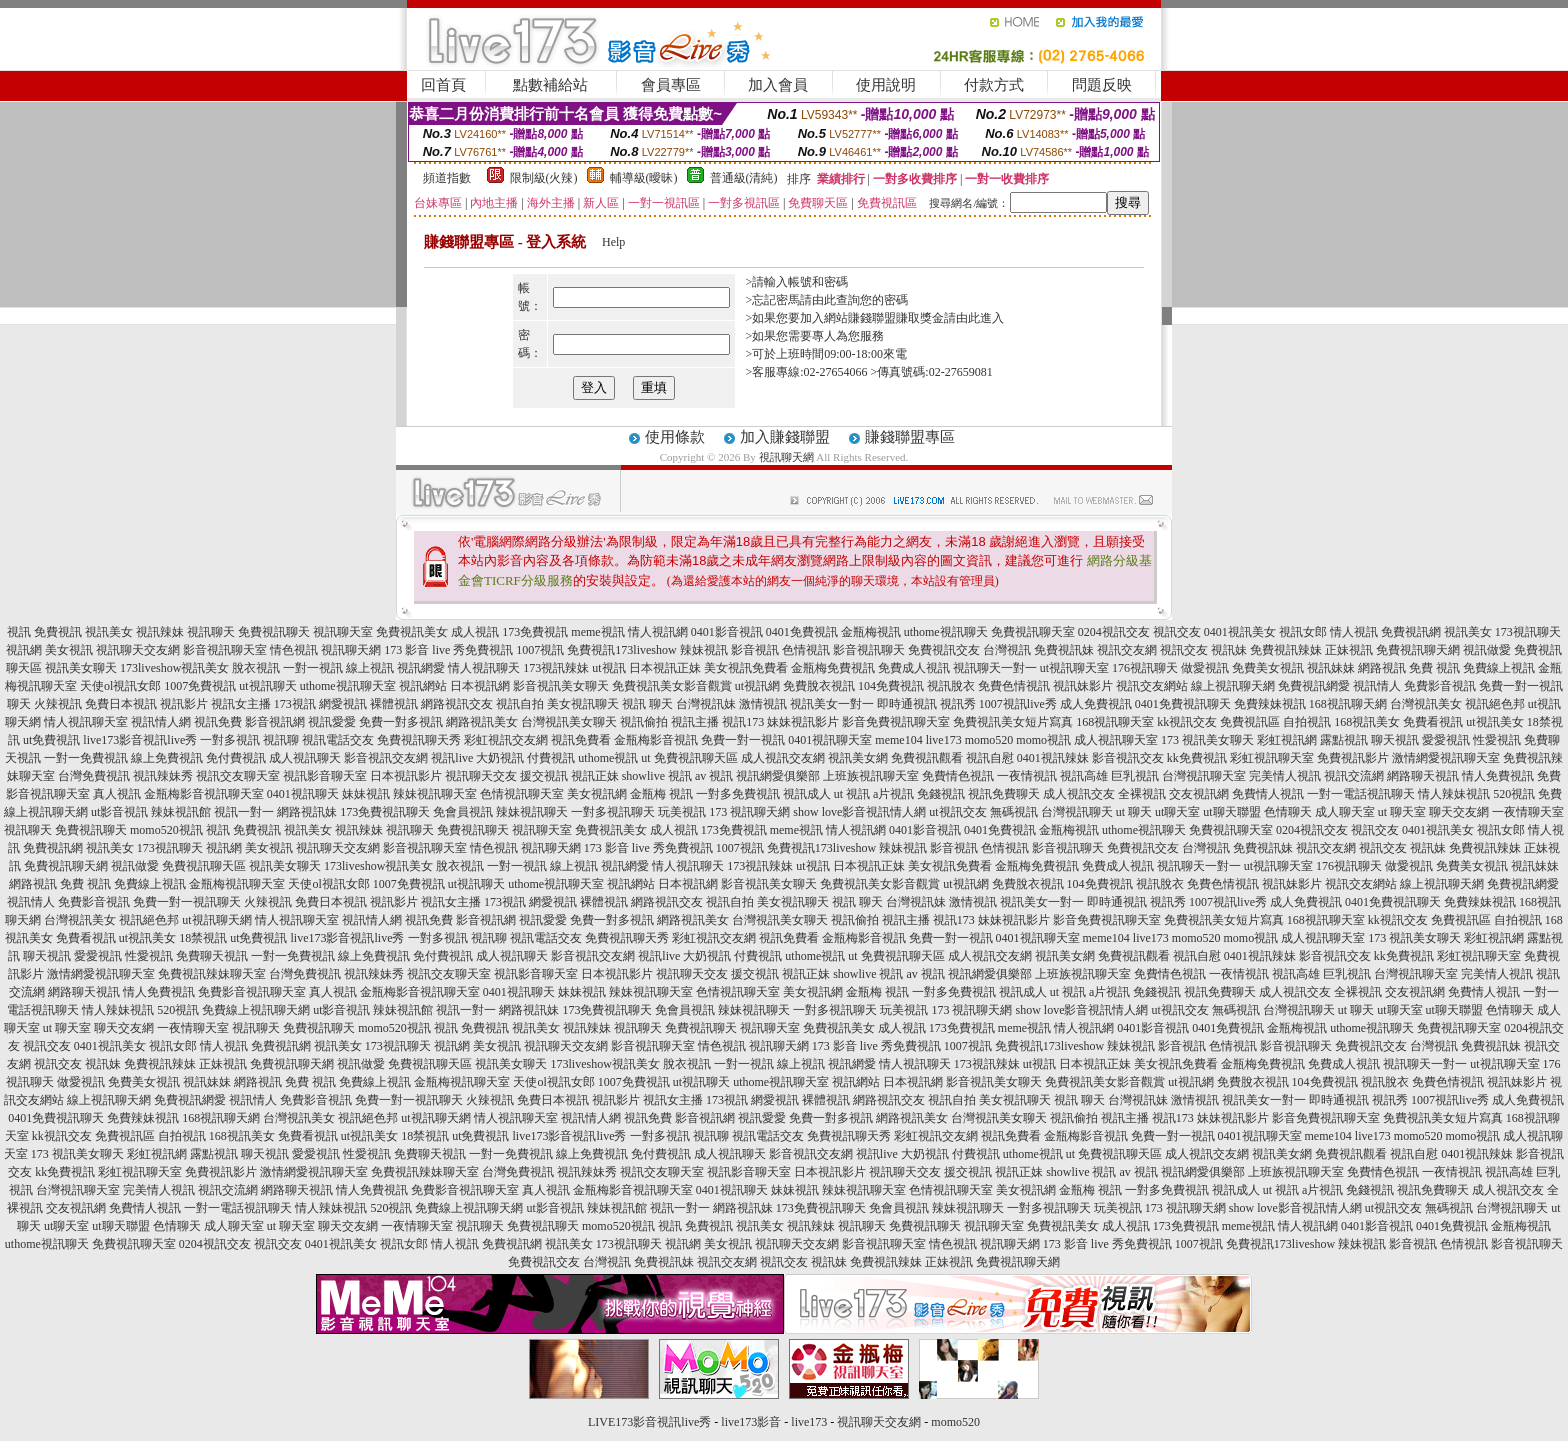 Image resolution: width=1568 pixels, height=1441 pixels. Describe the element at coordinates (166, 830) in the screenshot. I see `momo520視訊` at that location.